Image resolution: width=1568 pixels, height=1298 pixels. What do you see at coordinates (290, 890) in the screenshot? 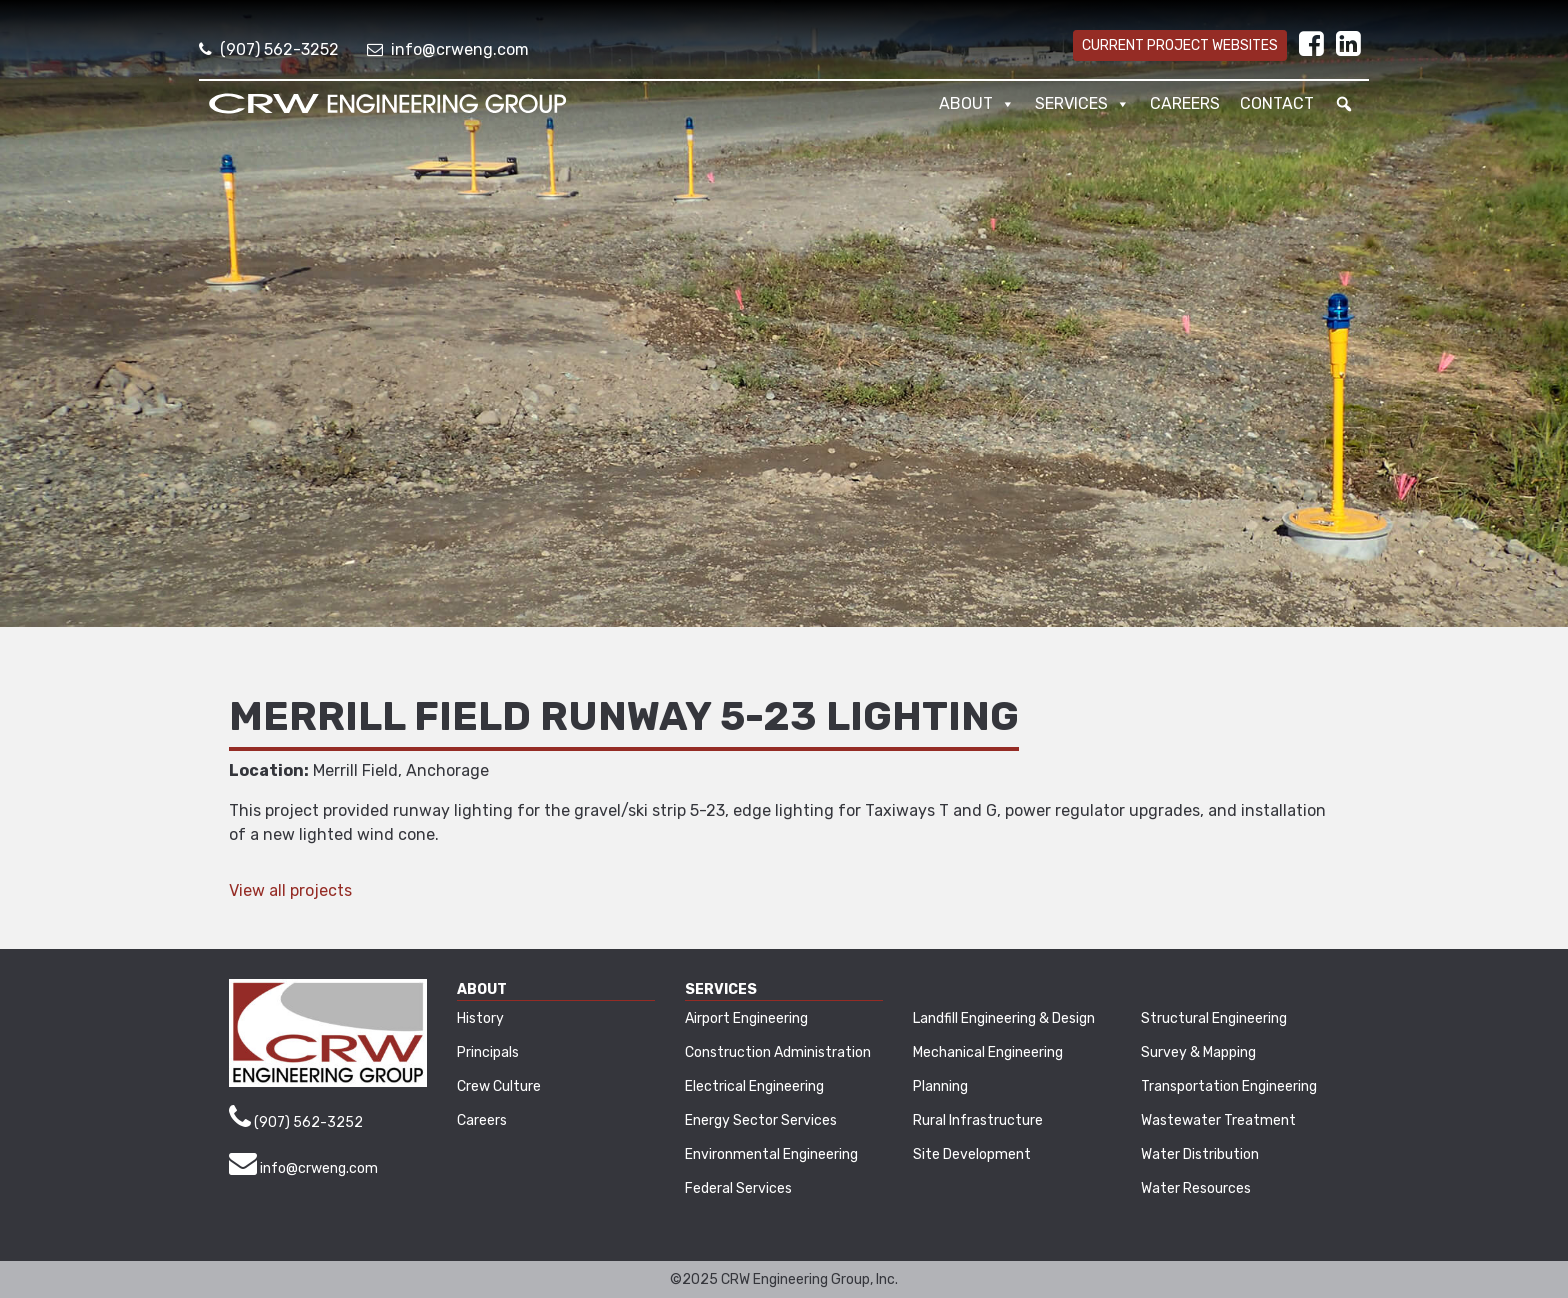
I see `View all projects` at bounding box center [290, 890].